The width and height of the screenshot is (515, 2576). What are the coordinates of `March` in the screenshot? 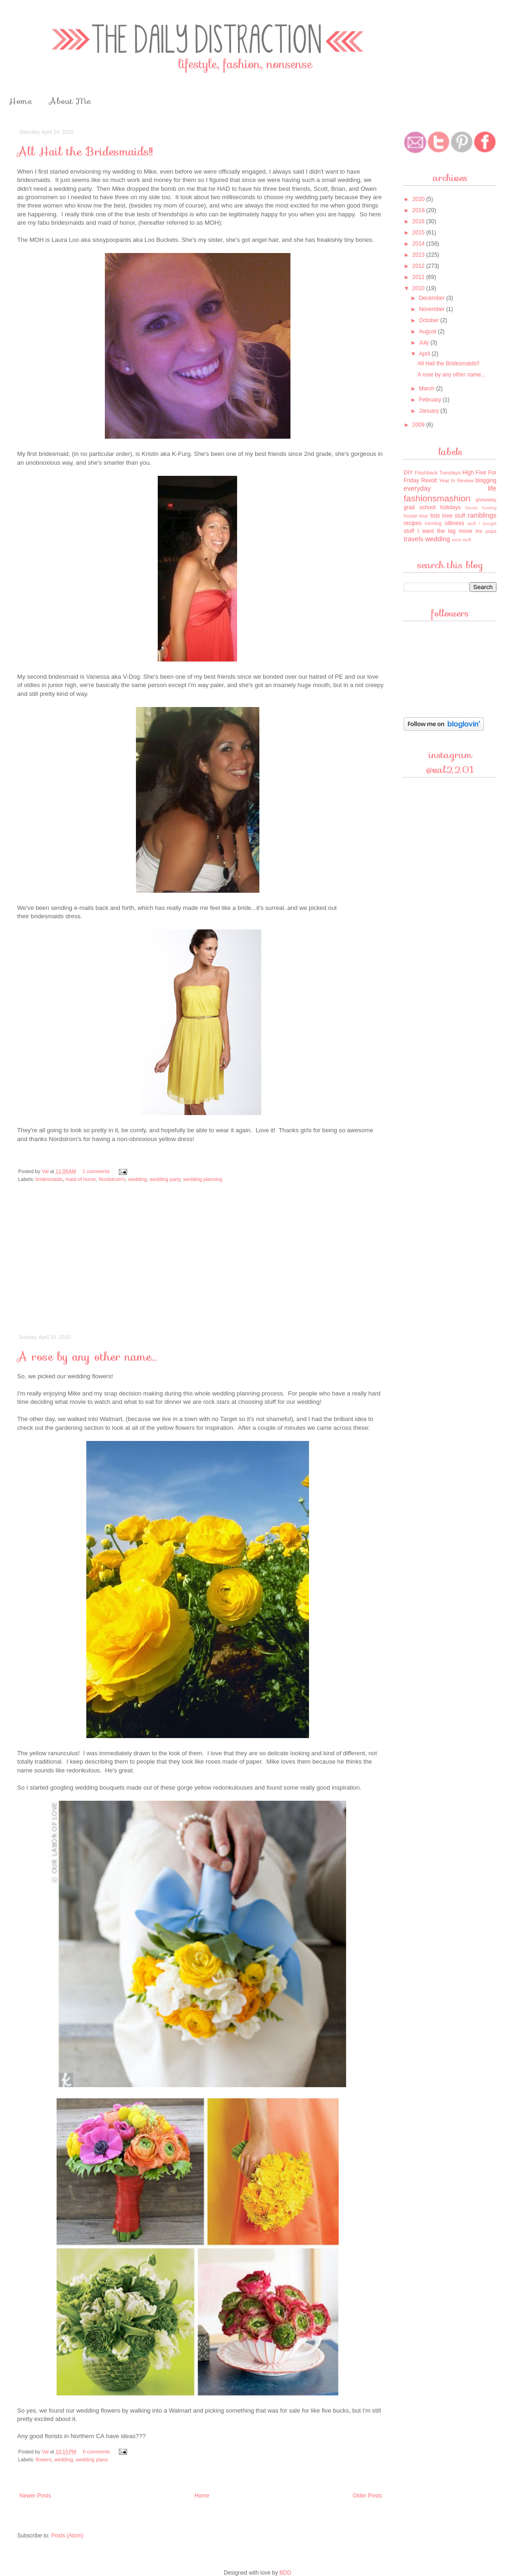 It's located at (427, 388).